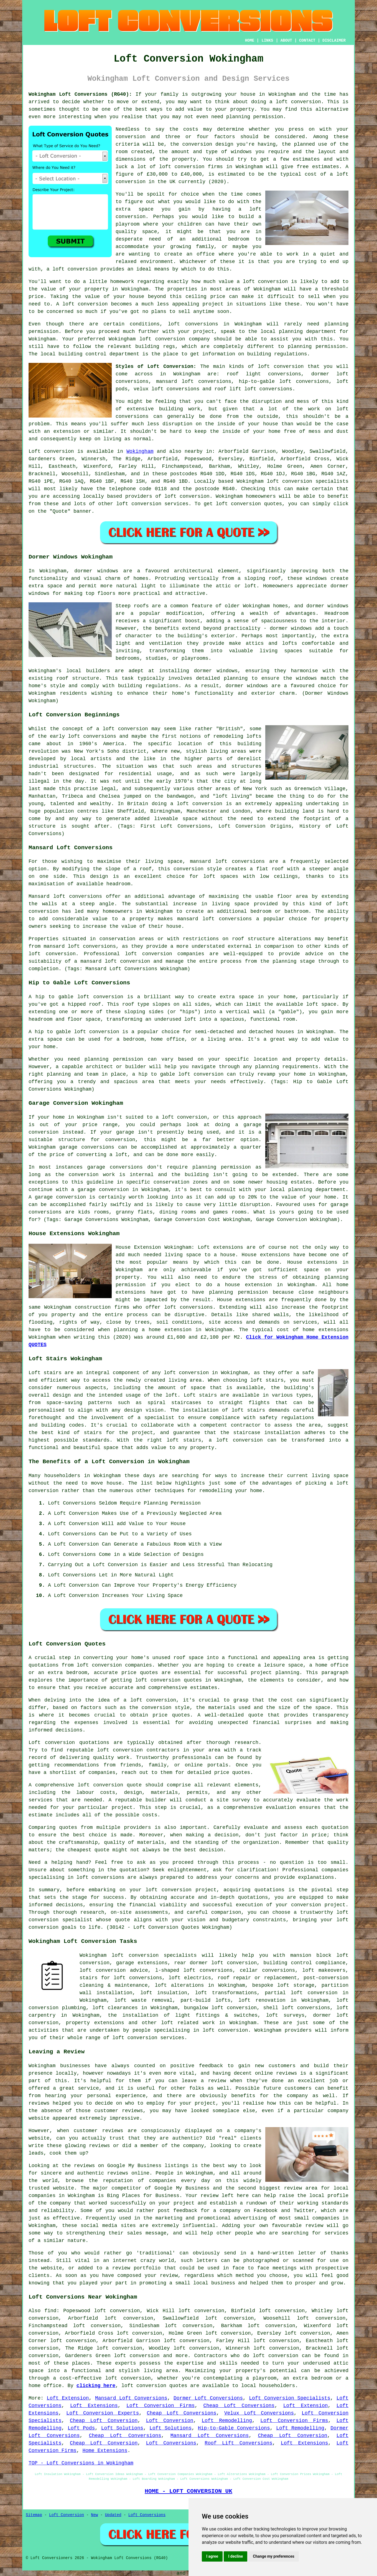  What do you see at coordinates (249, 40) in the screenshot?
I see `HOME` at bounding box center [249, 40].